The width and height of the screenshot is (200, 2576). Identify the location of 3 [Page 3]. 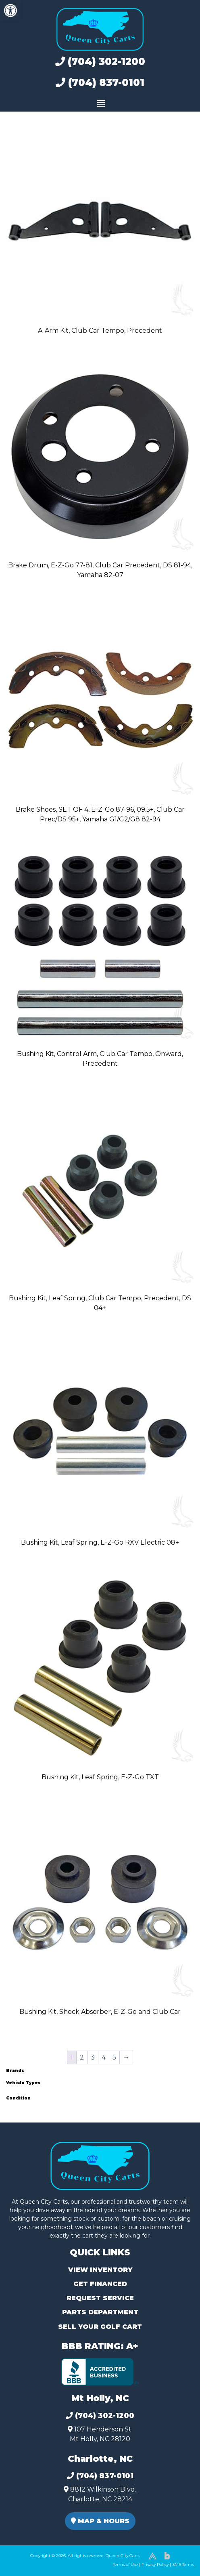
(93, 2057).